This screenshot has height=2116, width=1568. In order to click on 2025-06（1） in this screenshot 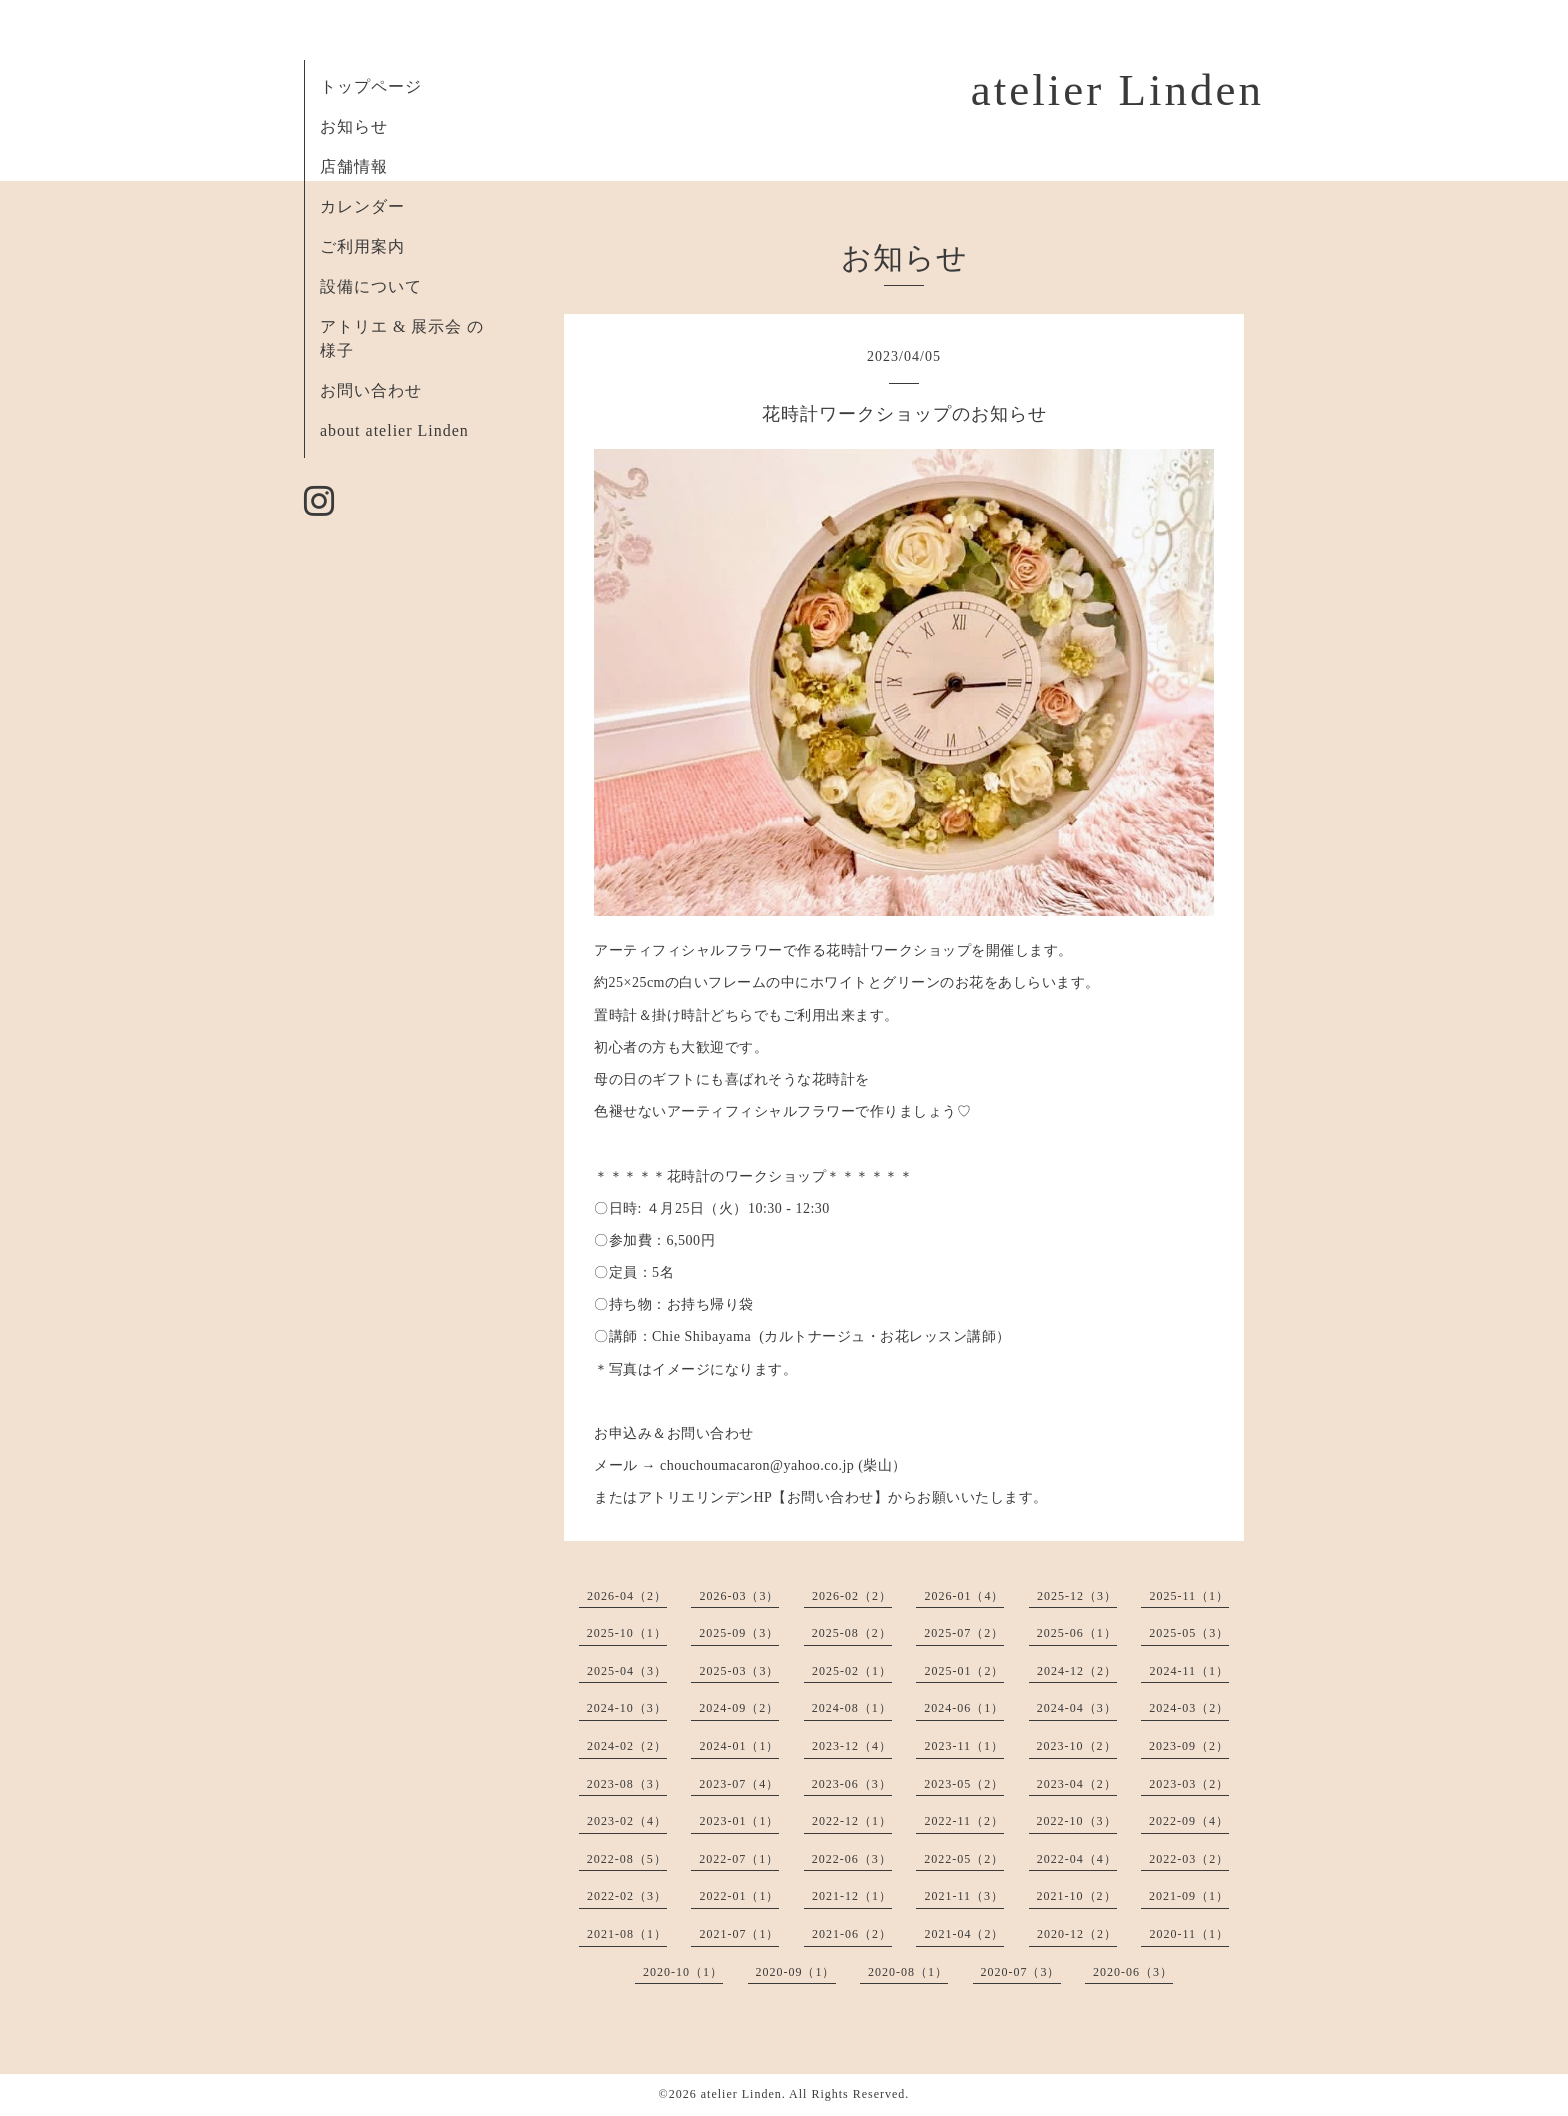, I will do `click(1077, 1633)`.